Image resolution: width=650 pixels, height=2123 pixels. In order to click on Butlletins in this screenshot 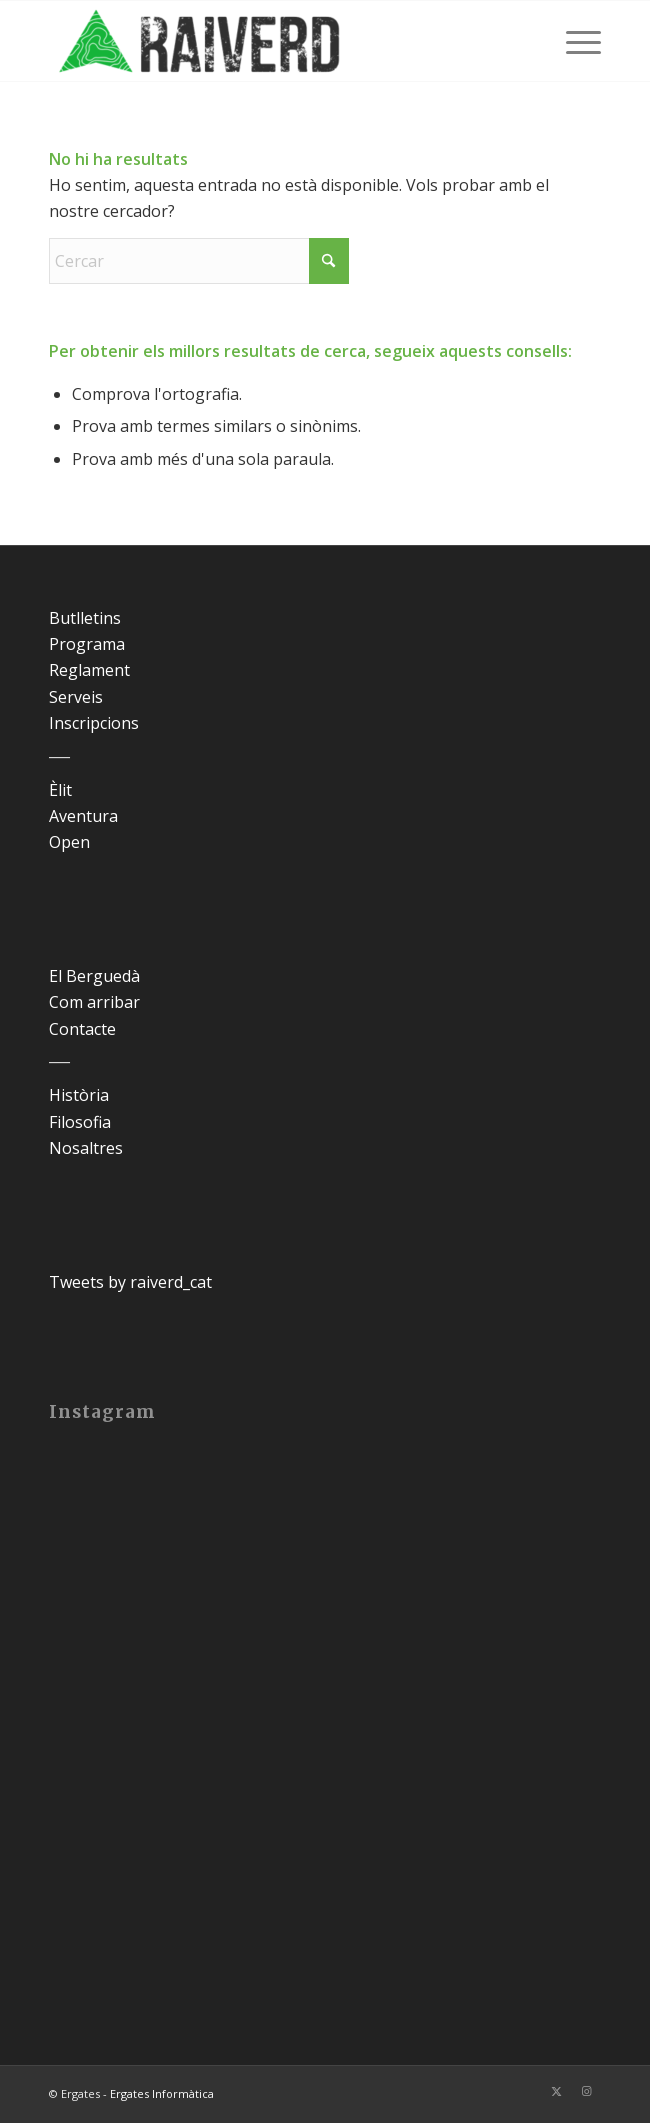, I will do `click(85, 618)`.